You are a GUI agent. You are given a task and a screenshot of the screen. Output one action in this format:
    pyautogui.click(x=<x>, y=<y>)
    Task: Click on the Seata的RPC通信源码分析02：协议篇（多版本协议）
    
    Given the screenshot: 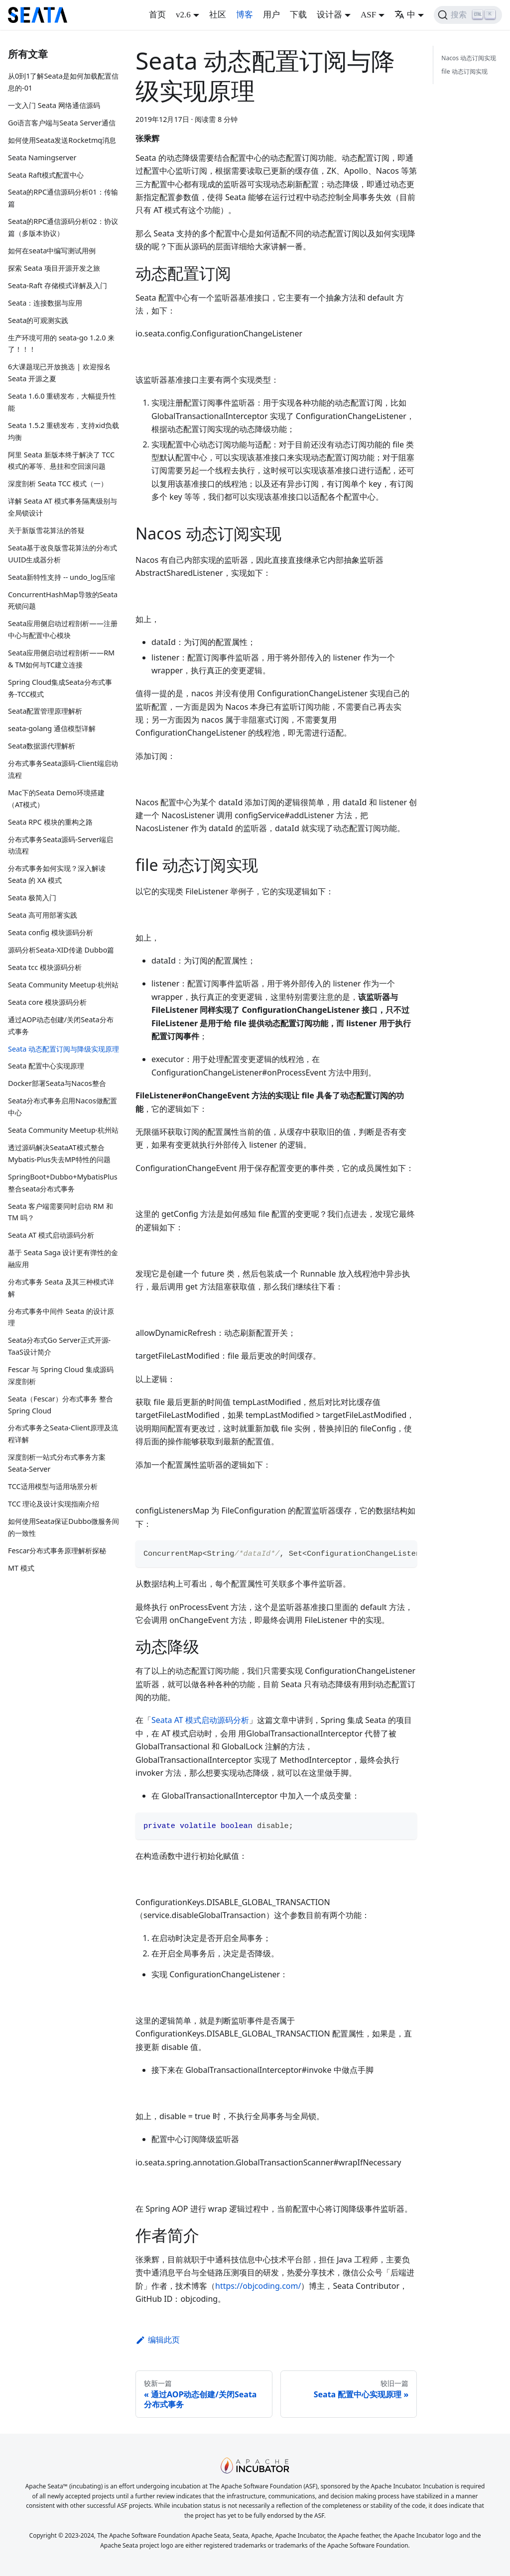 What is the action you would take?
    pyautogui.click(x=63, y=227)
    